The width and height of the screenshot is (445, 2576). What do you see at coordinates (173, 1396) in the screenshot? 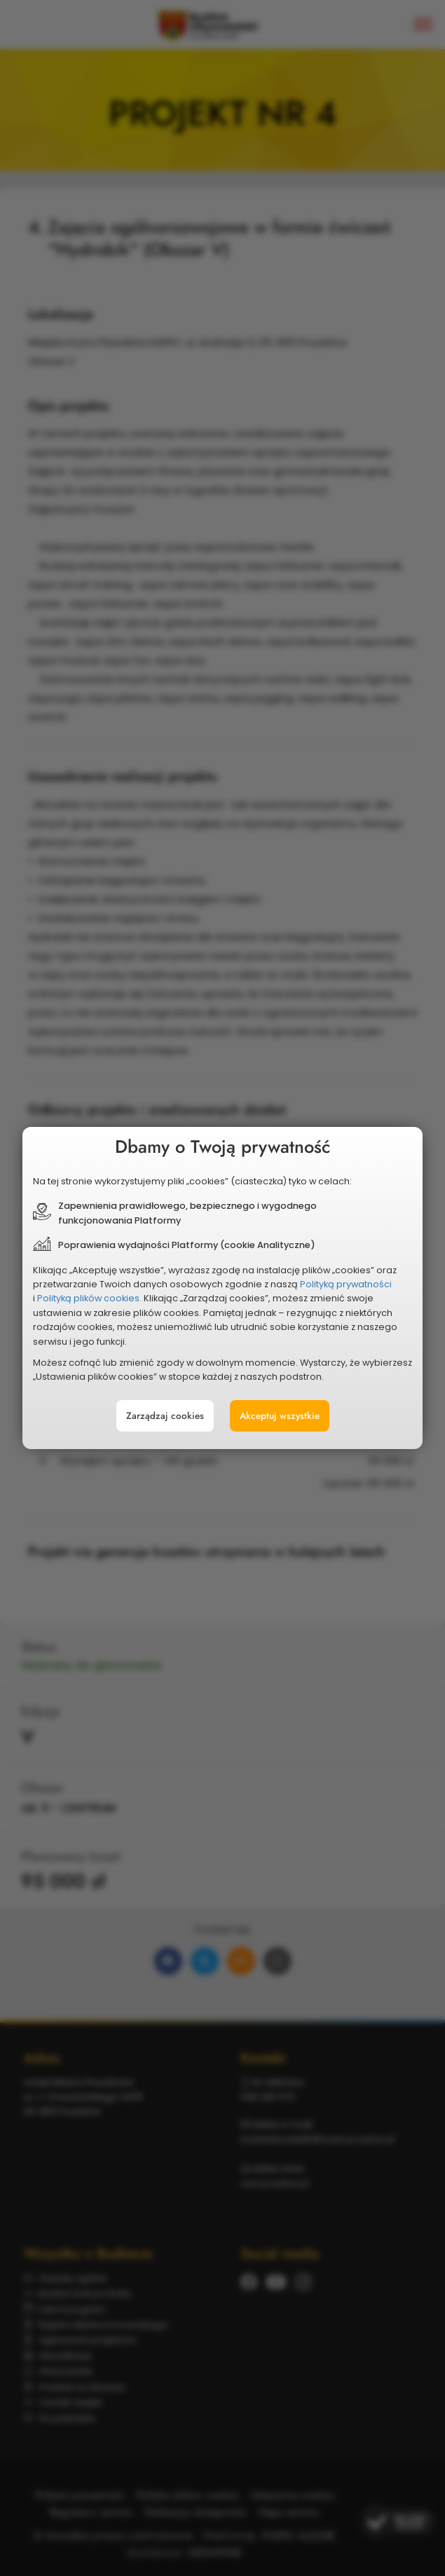
I see `Zarządzaj cookies` at bounding box center [173, 1396].